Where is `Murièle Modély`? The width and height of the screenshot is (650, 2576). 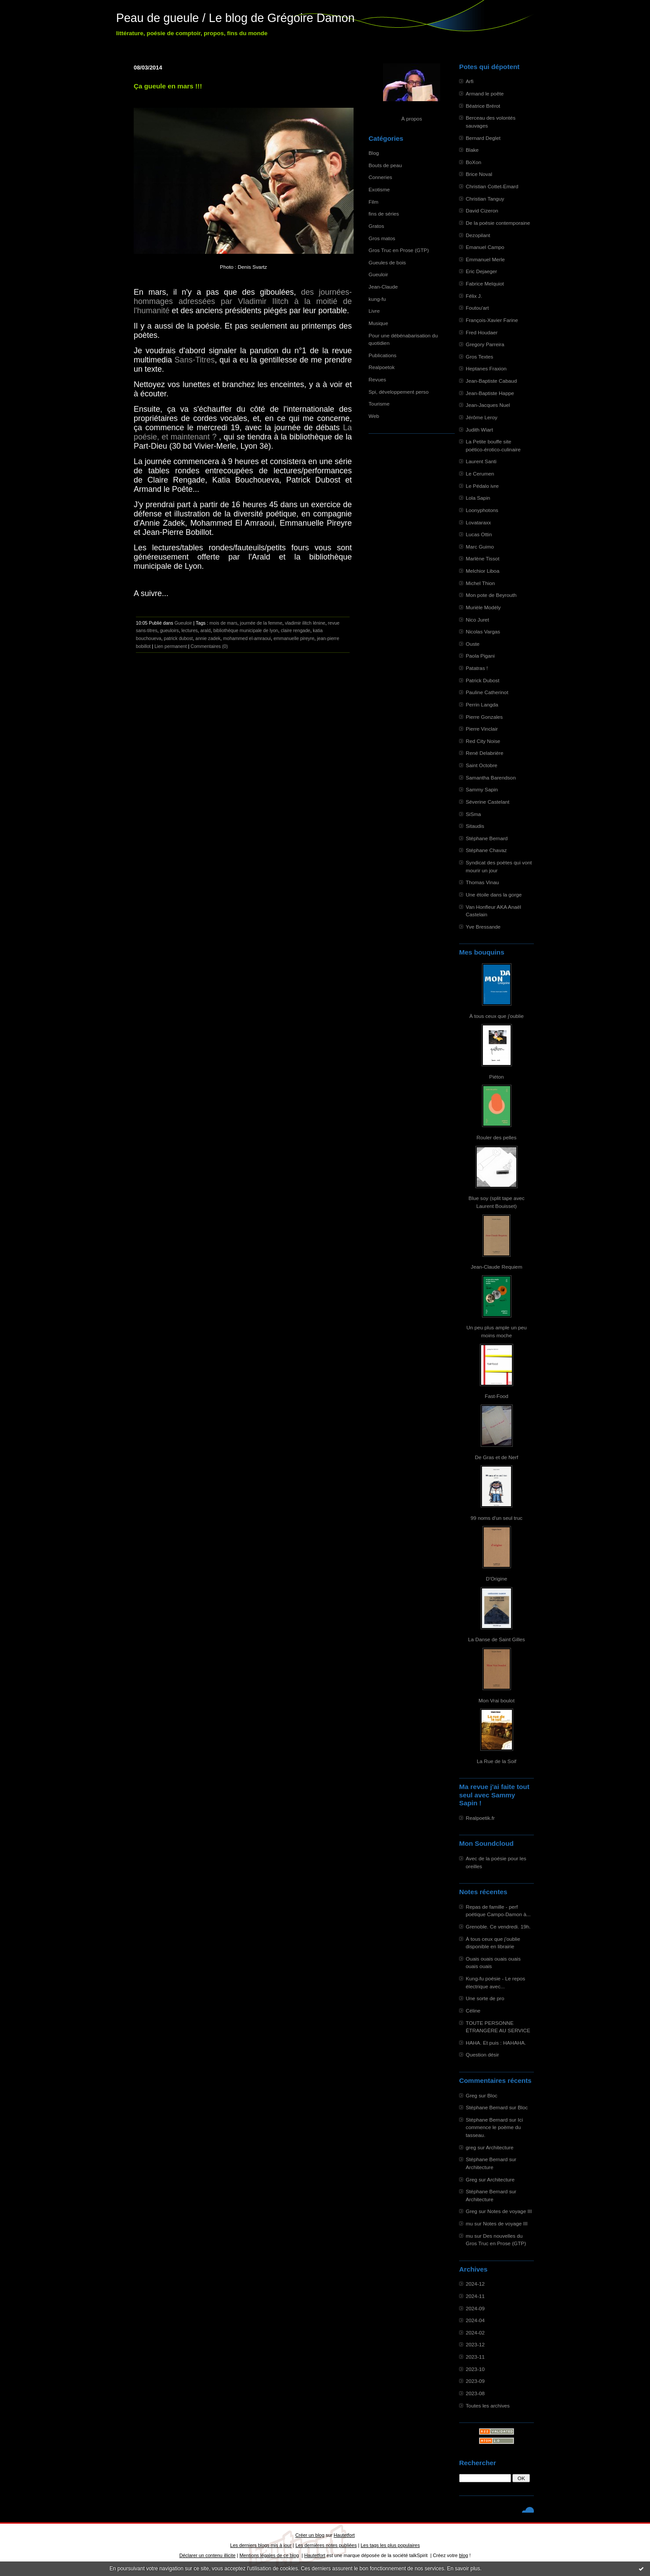 Murièle Modély is located at coordinates (483, 607).